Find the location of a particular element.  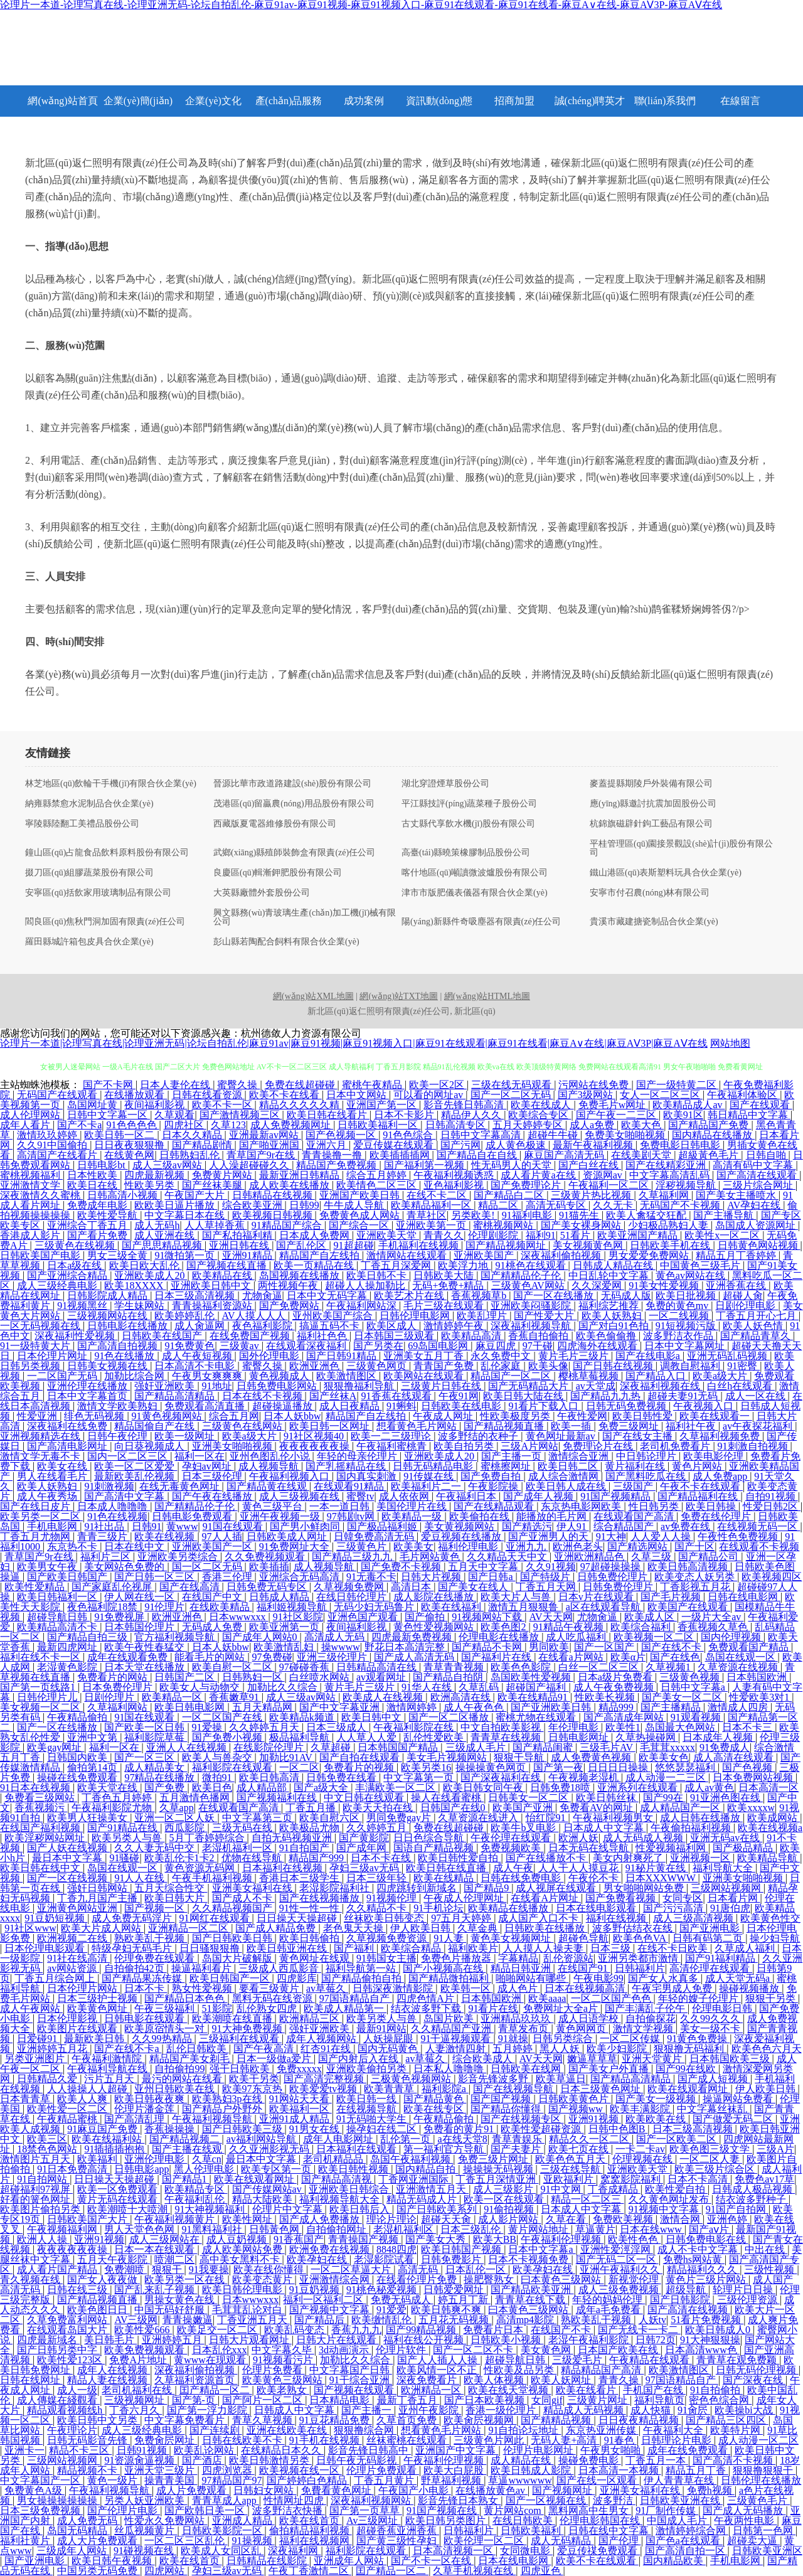

国产白丝在线 is located at coordinates (589, 1165).